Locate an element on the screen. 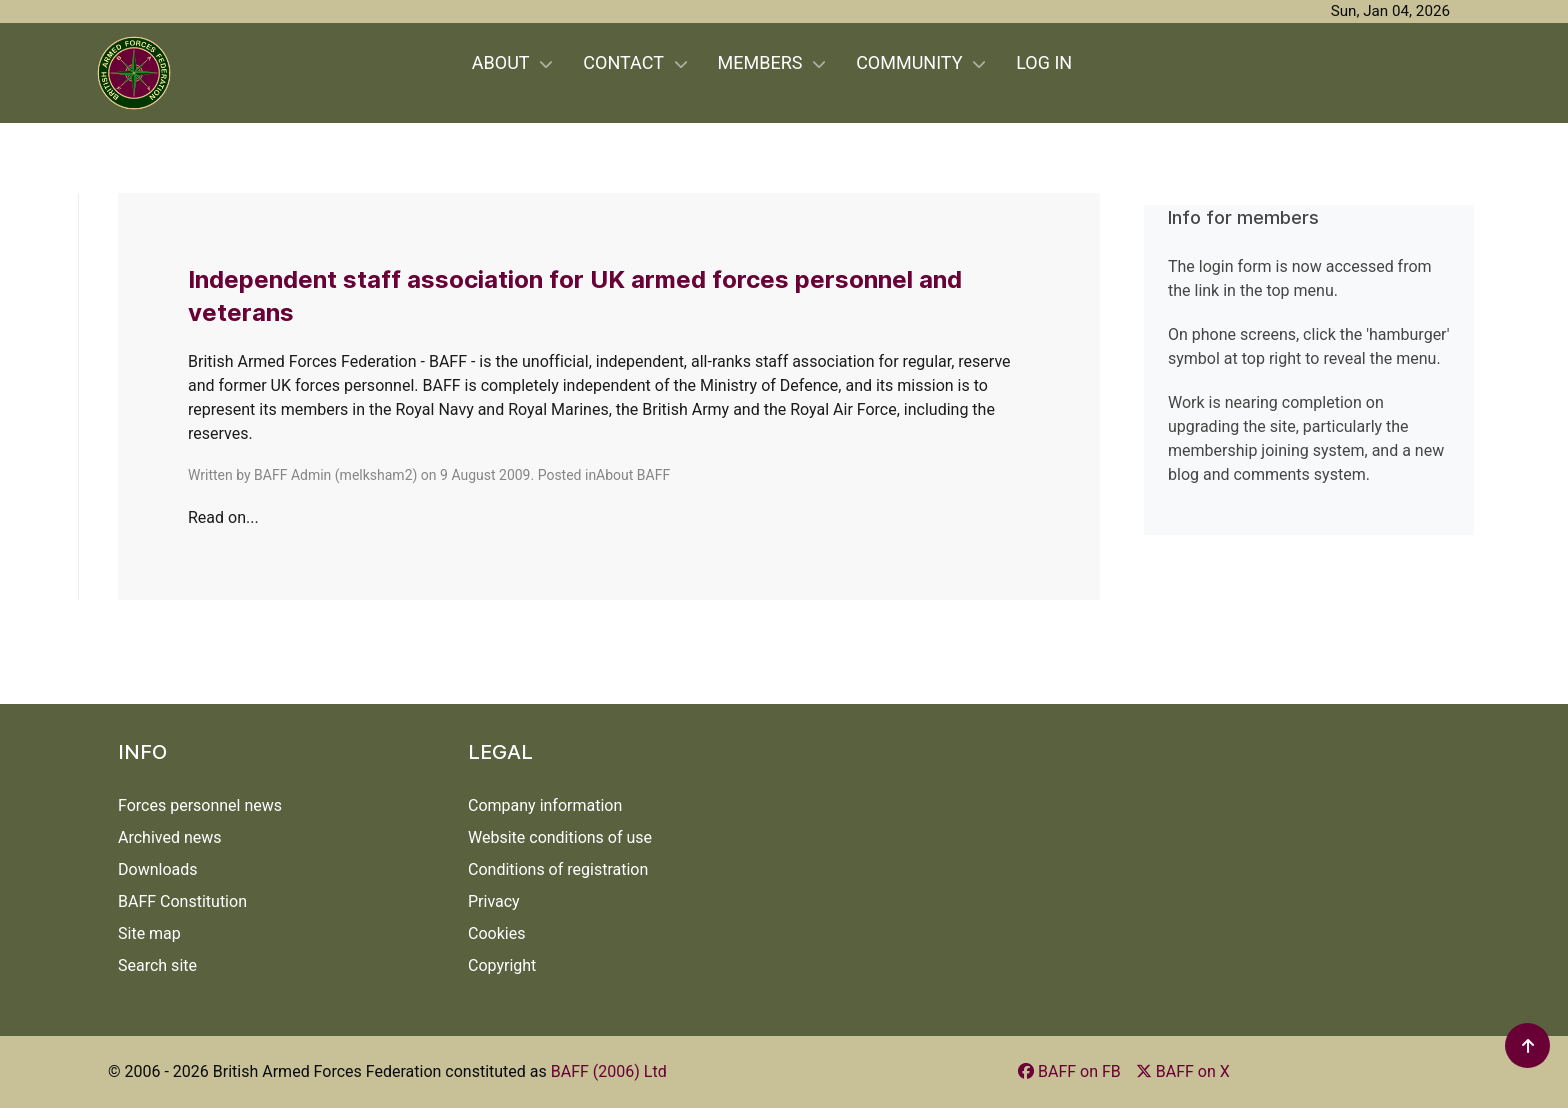  [BAFF on X] is located at coordinates (1183, 1071).